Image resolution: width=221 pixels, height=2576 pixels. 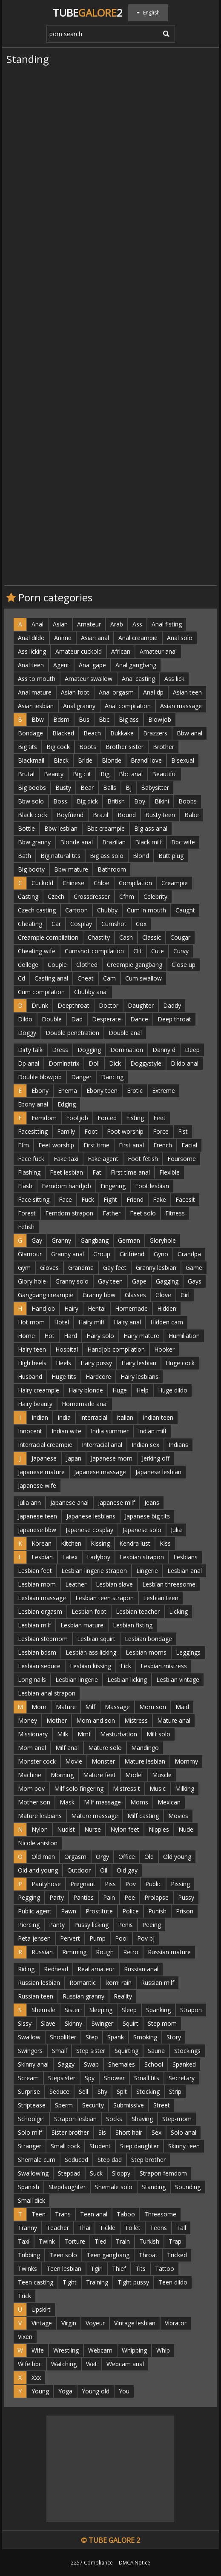 I want to click on Beautiful, so click(x=164, y=774).